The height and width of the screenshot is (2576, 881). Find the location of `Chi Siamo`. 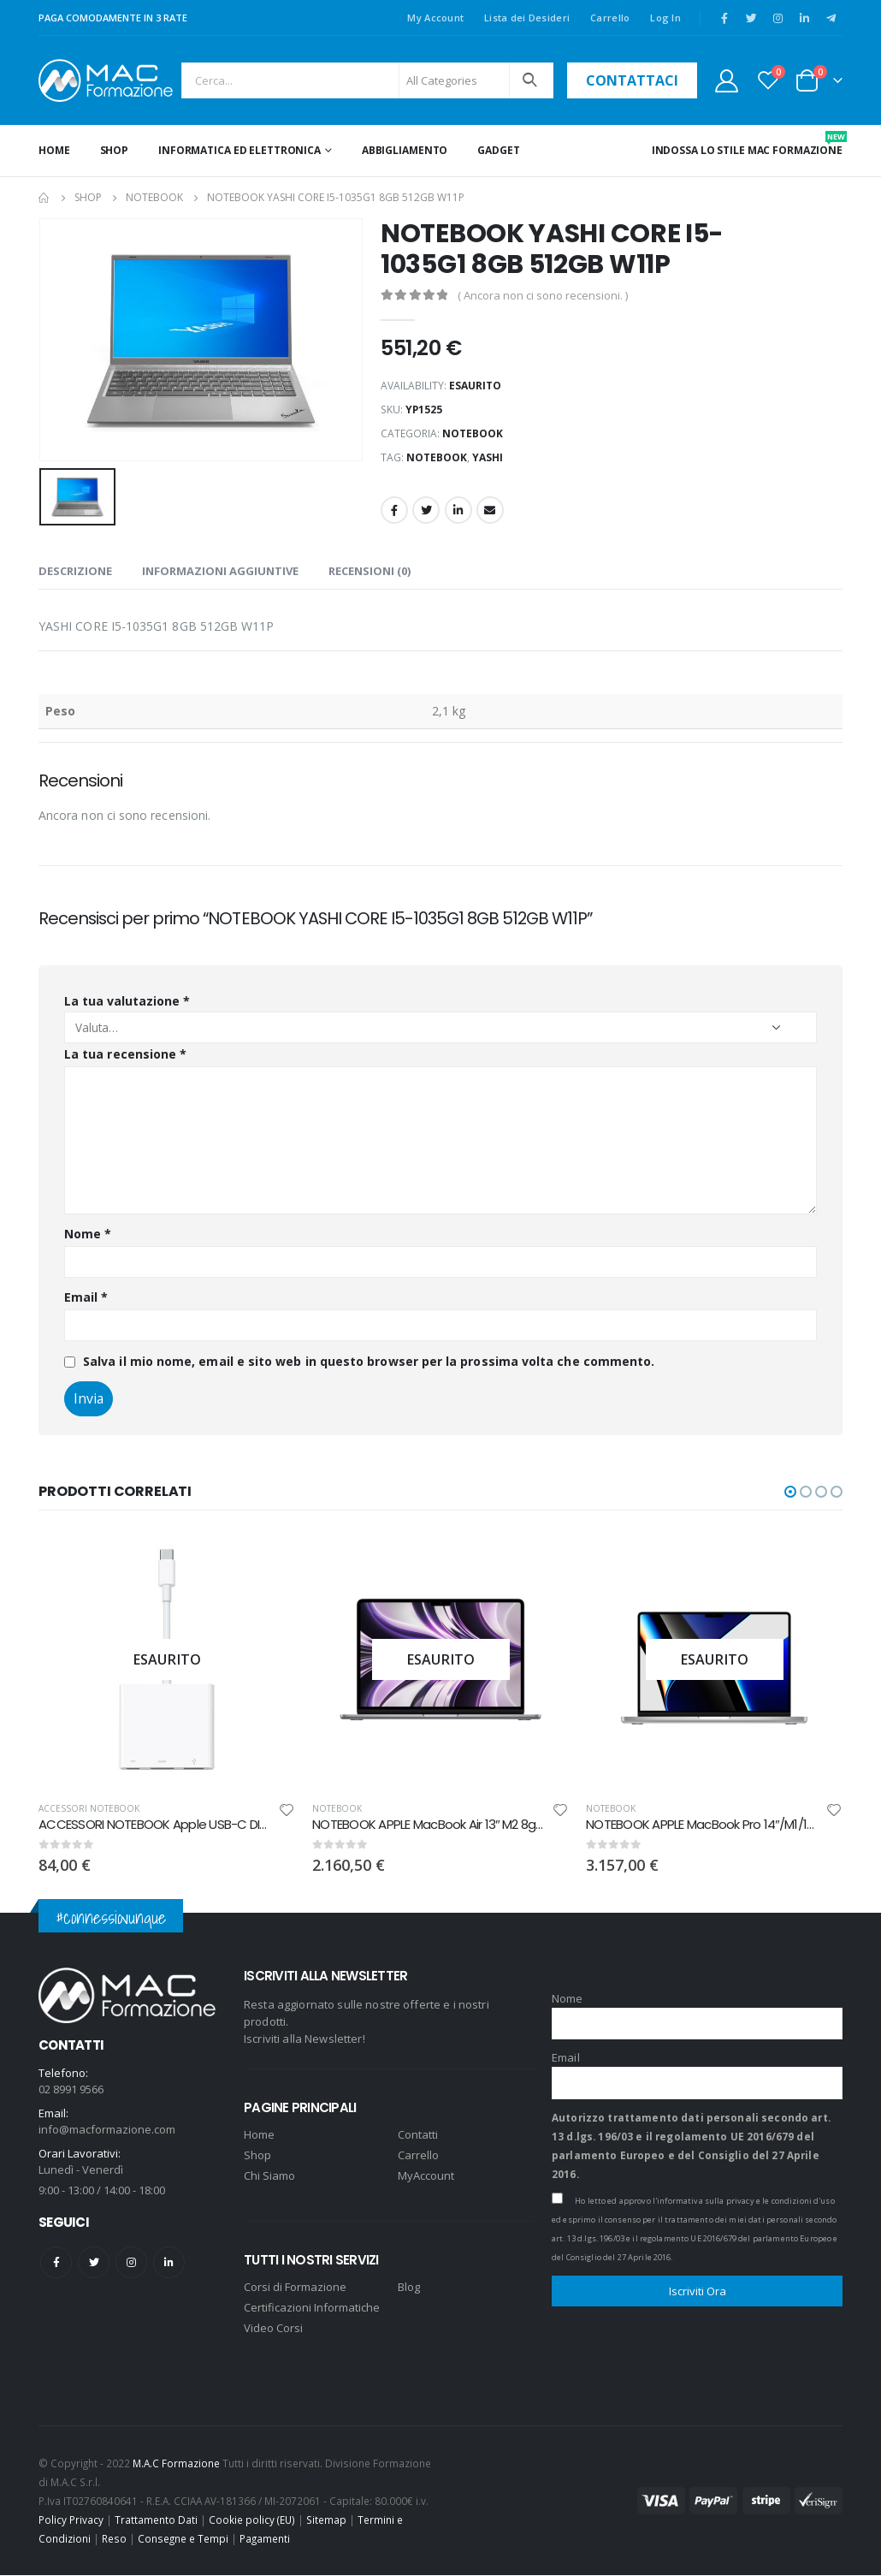

Chi Siamo is located at coordinates (269, 2176).